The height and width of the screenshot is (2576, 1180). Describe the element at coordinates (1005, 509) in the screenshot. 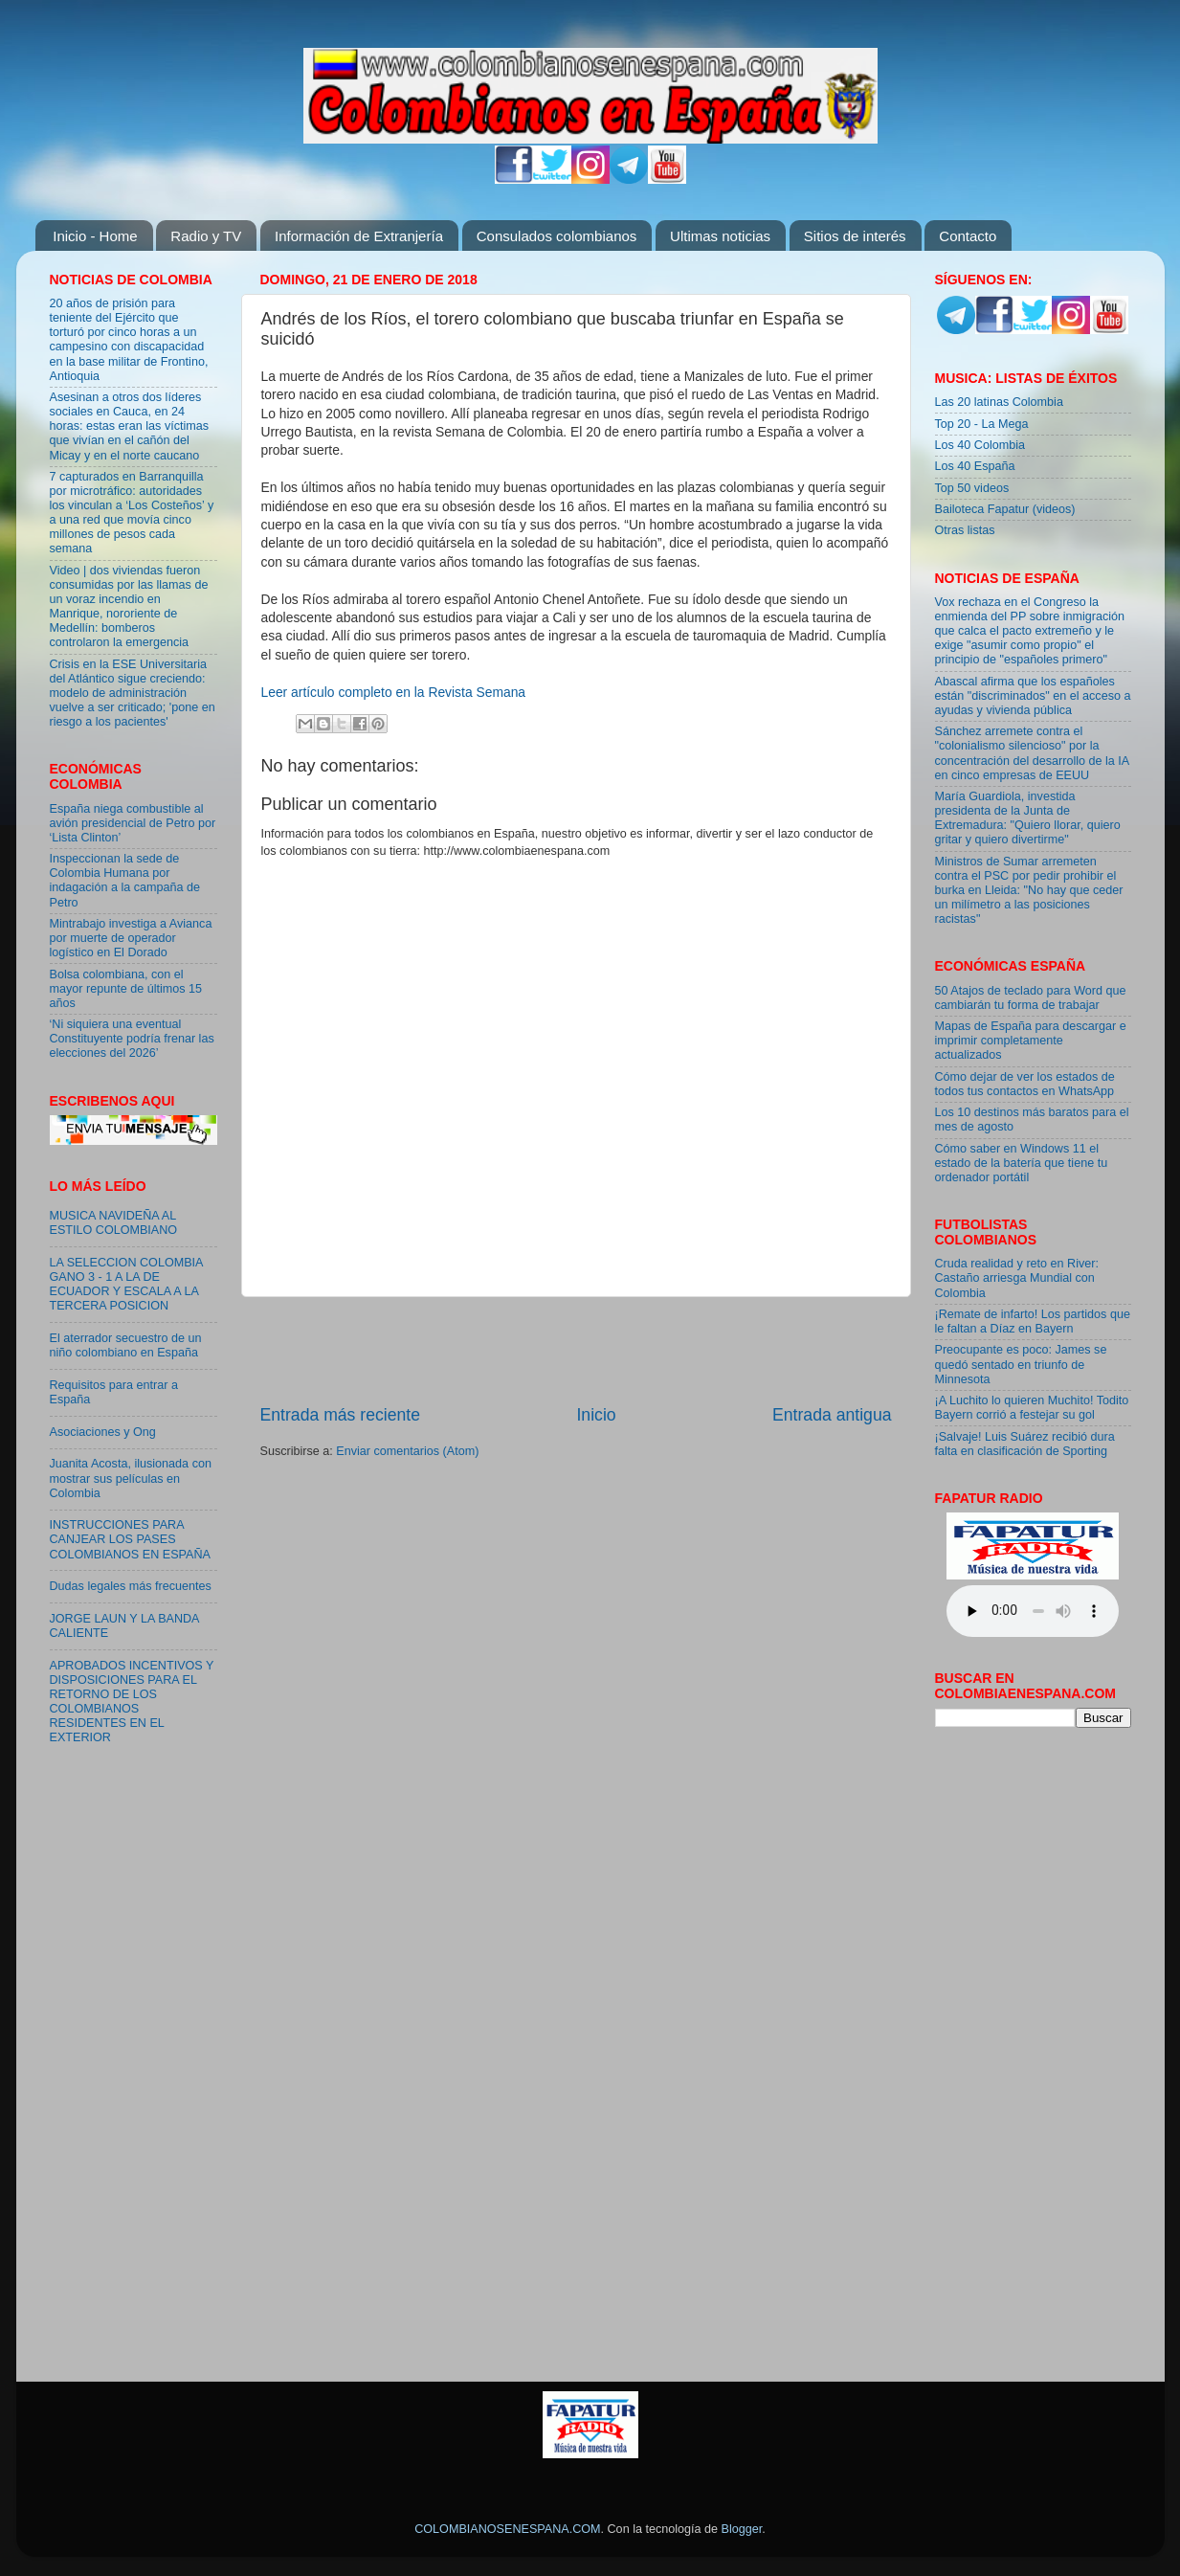

I see `Bailoteca Fapatur (videos)` at that location.